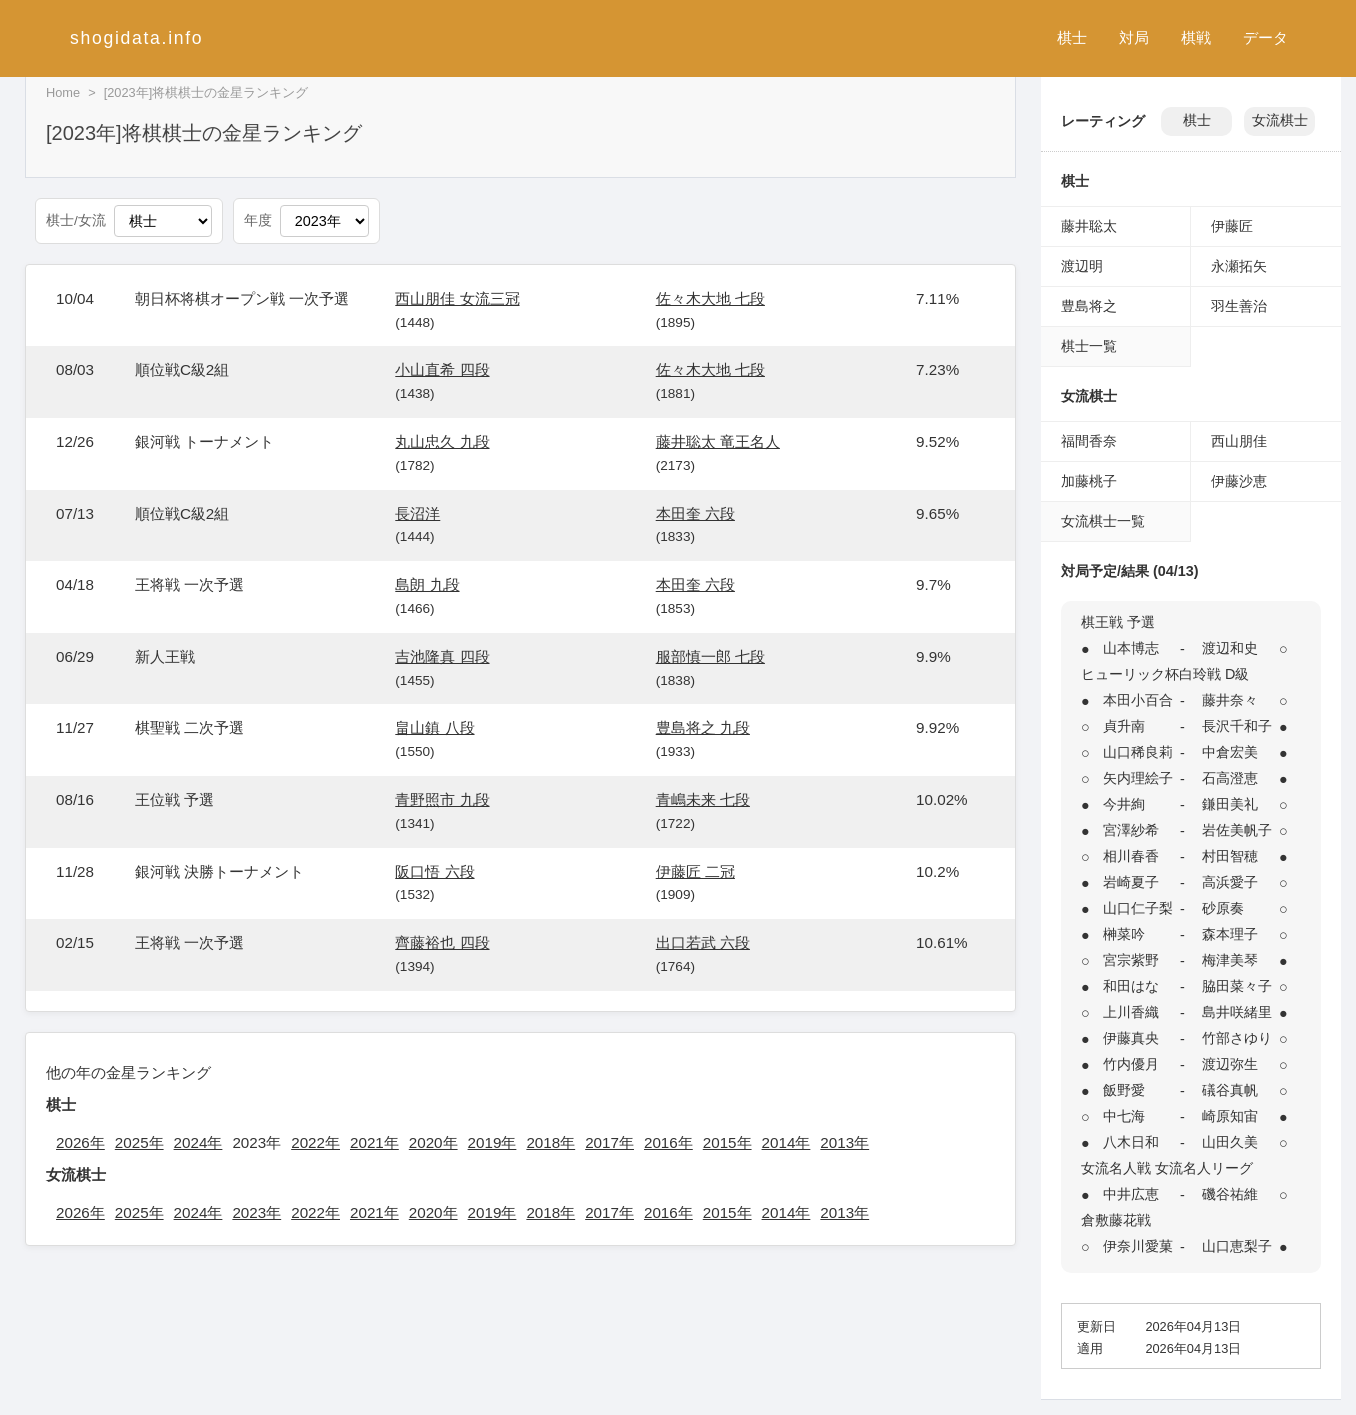 The width and height of the screenshot is (1356, 1415). What do you see at coordinates (1230, 648) in the screenshot?
I see `渡辺和史` at bounding box center [1230, 648].